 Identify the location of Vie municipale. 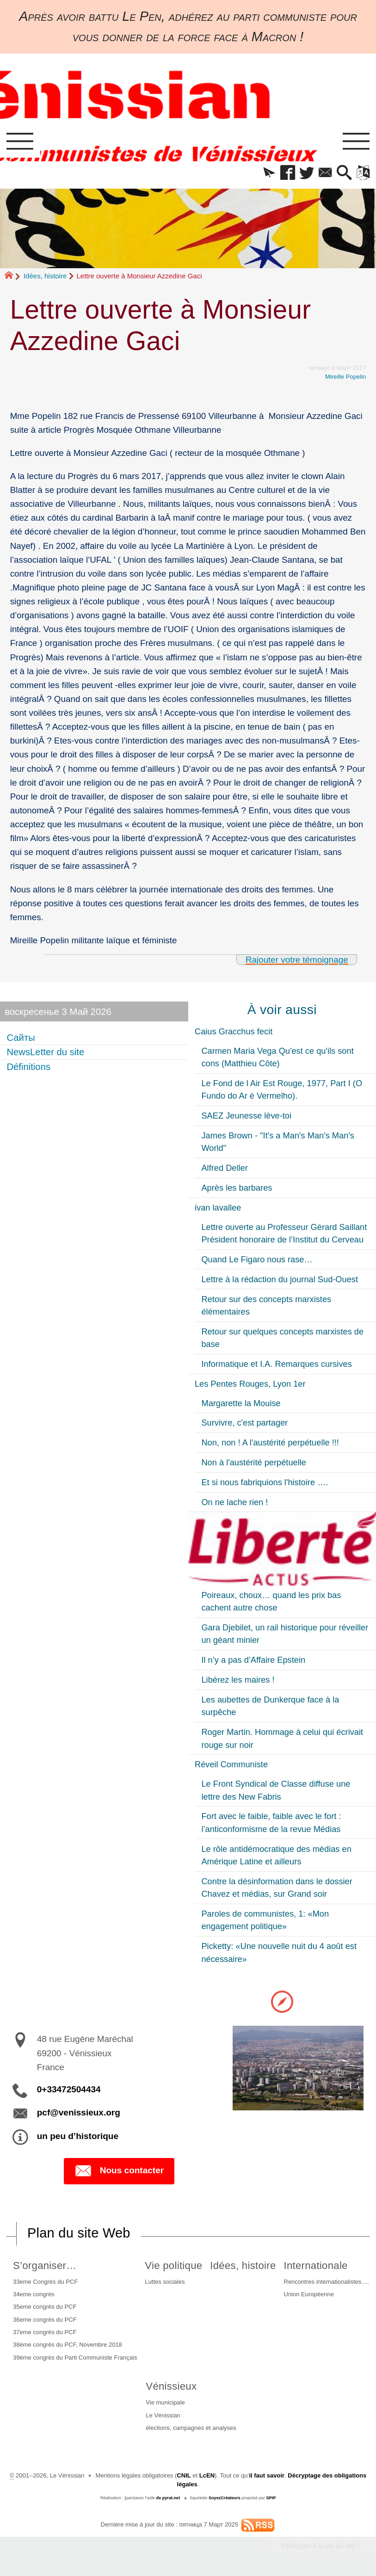
(165, 2402).